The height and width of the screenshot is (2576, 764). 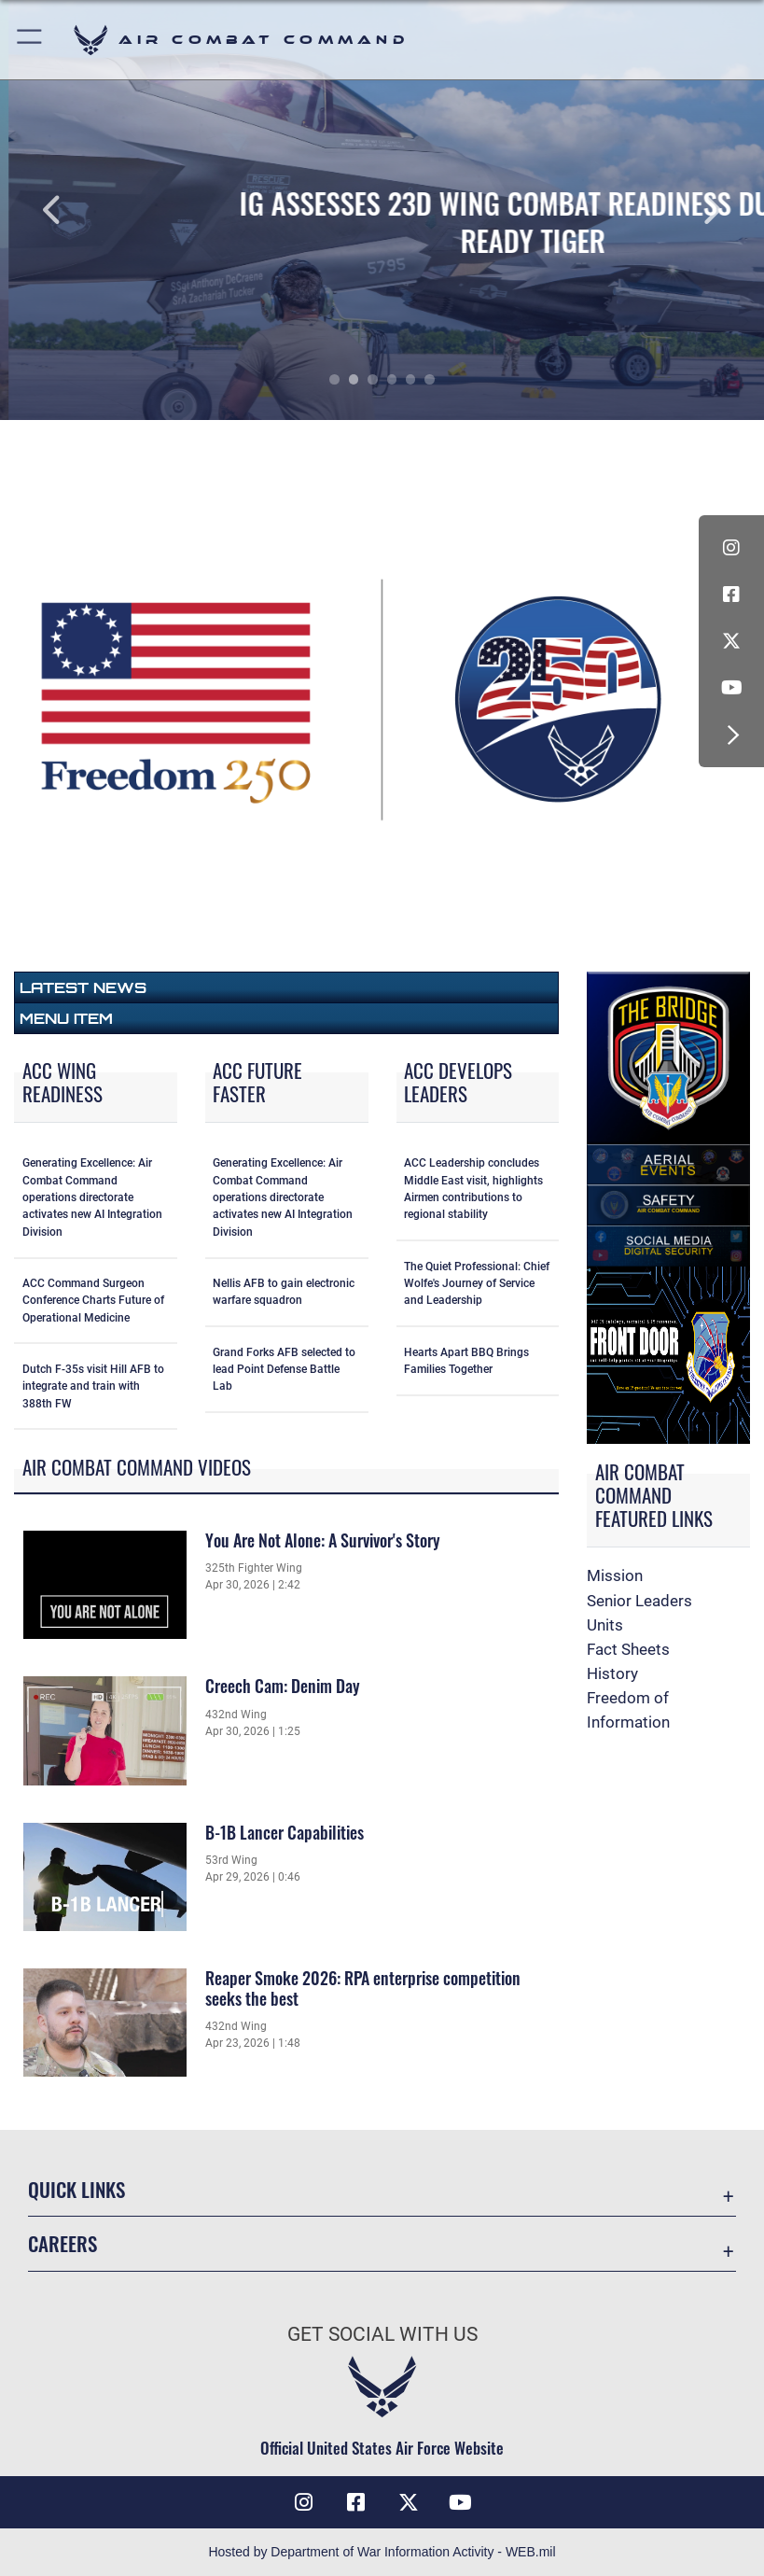 I want to click on [button], so click(x=30, y=39).